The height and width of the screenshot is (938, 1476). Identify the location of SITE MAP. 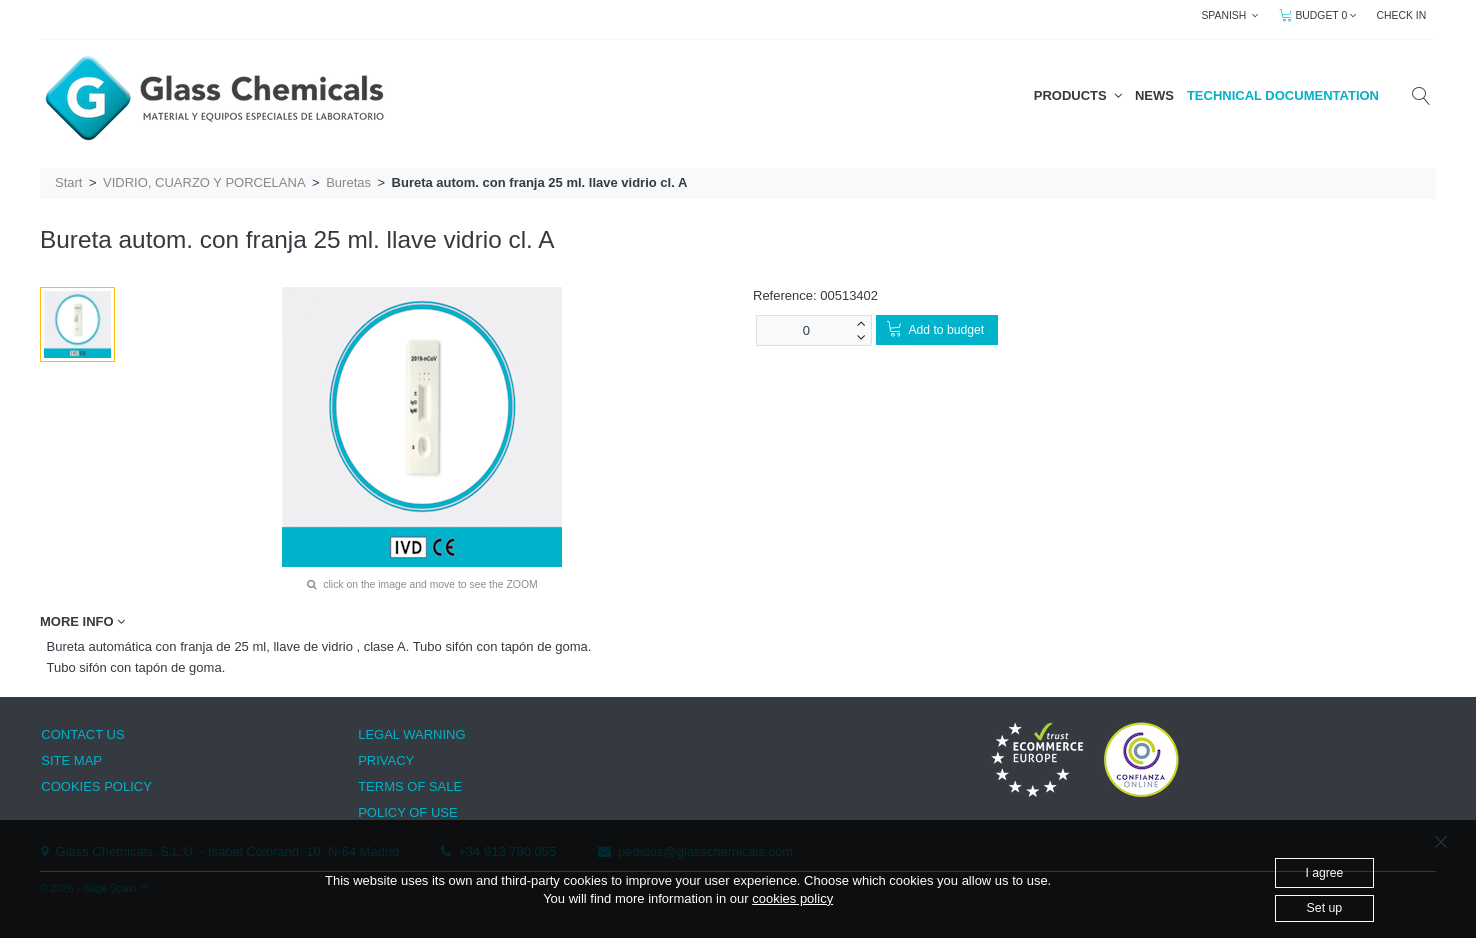
(71, 760).